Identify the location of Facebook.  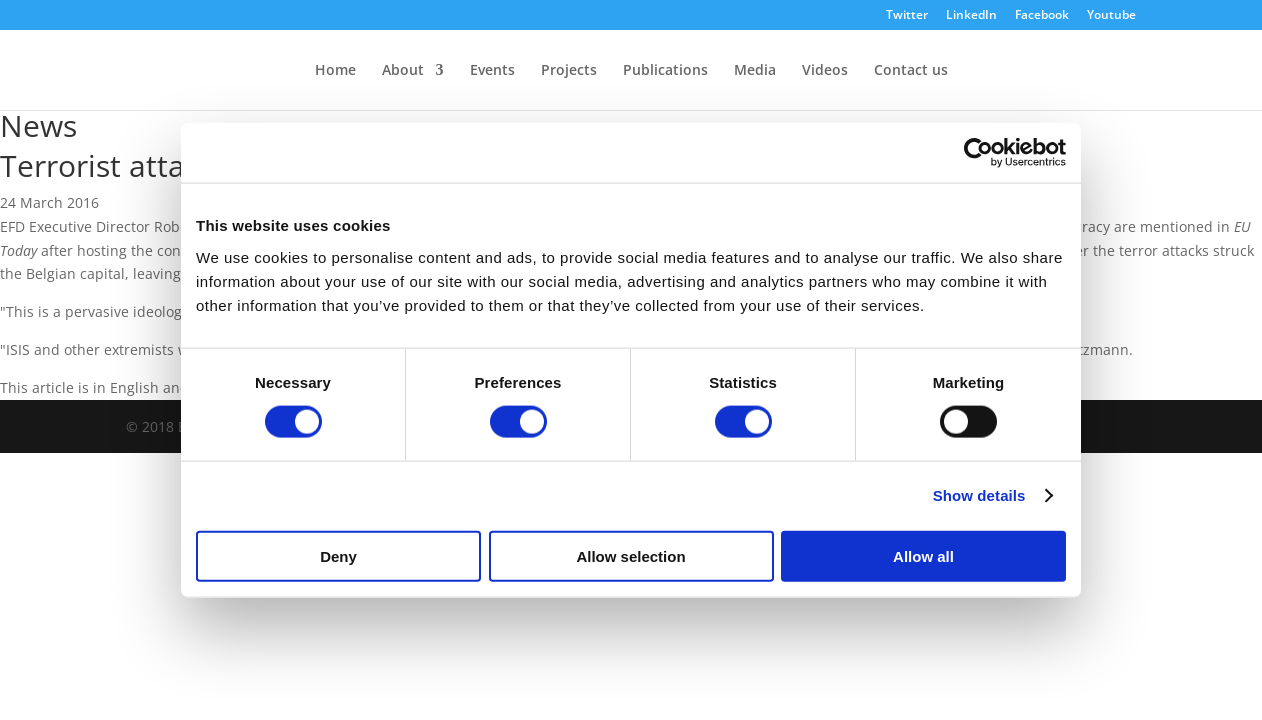
(1042, 16).